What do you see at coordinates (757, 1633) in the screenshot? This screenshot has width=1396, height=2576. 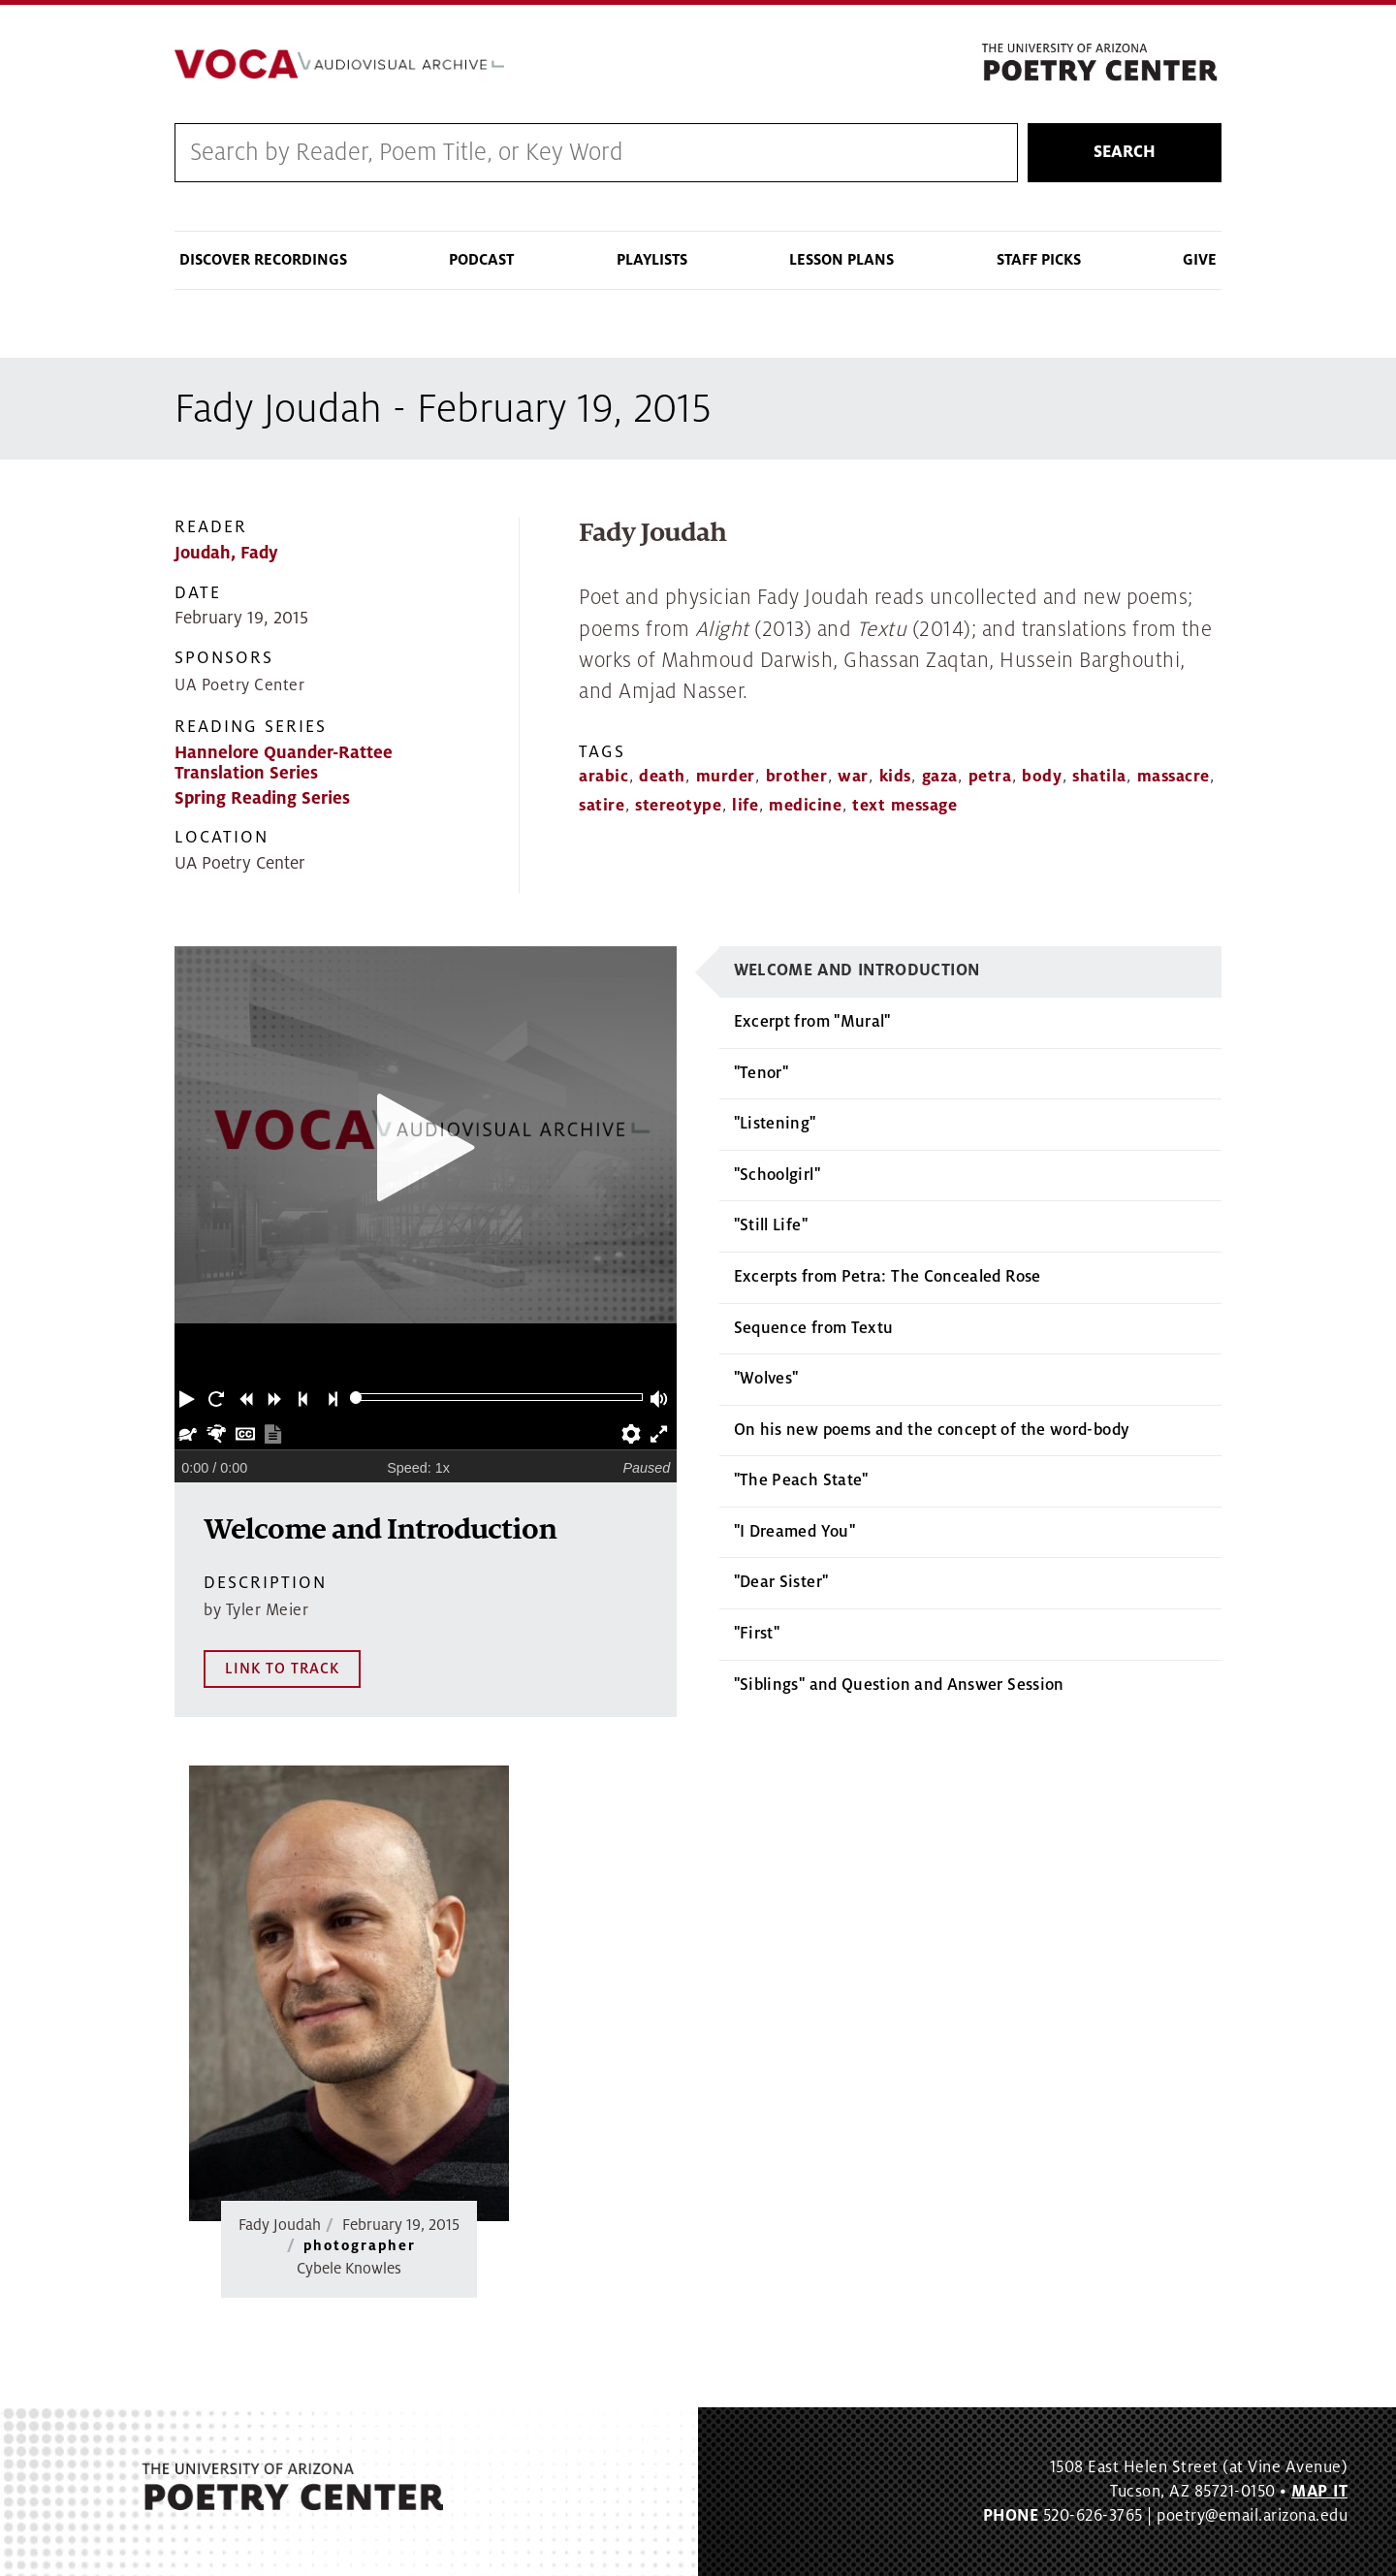 I see `"First"` at bounding box center [757, 1633].